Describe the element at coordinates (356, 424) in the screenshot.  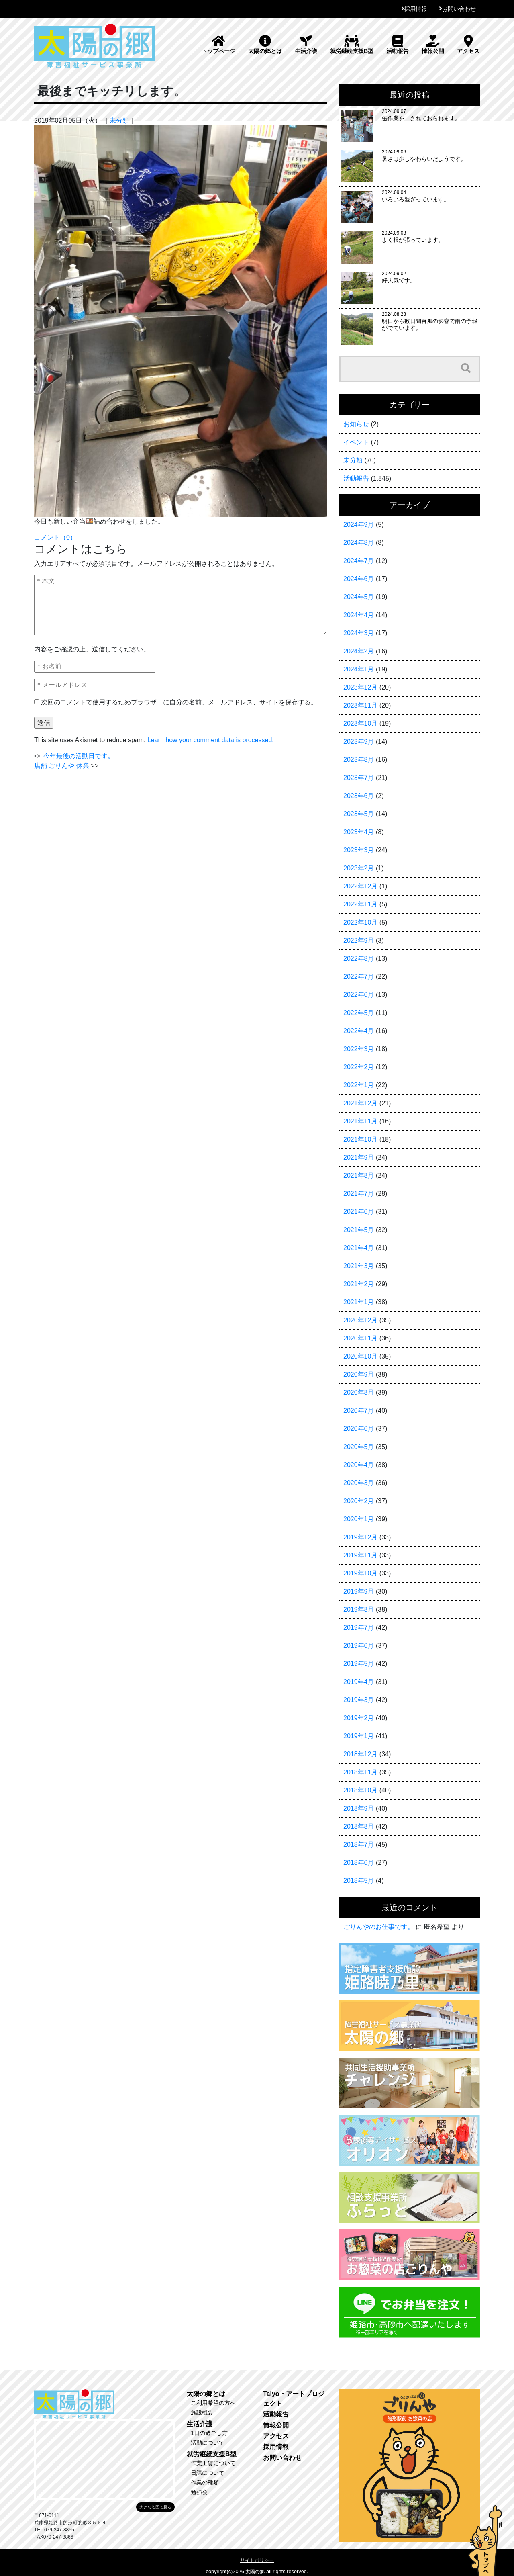
I see `お知らせ` at that location.